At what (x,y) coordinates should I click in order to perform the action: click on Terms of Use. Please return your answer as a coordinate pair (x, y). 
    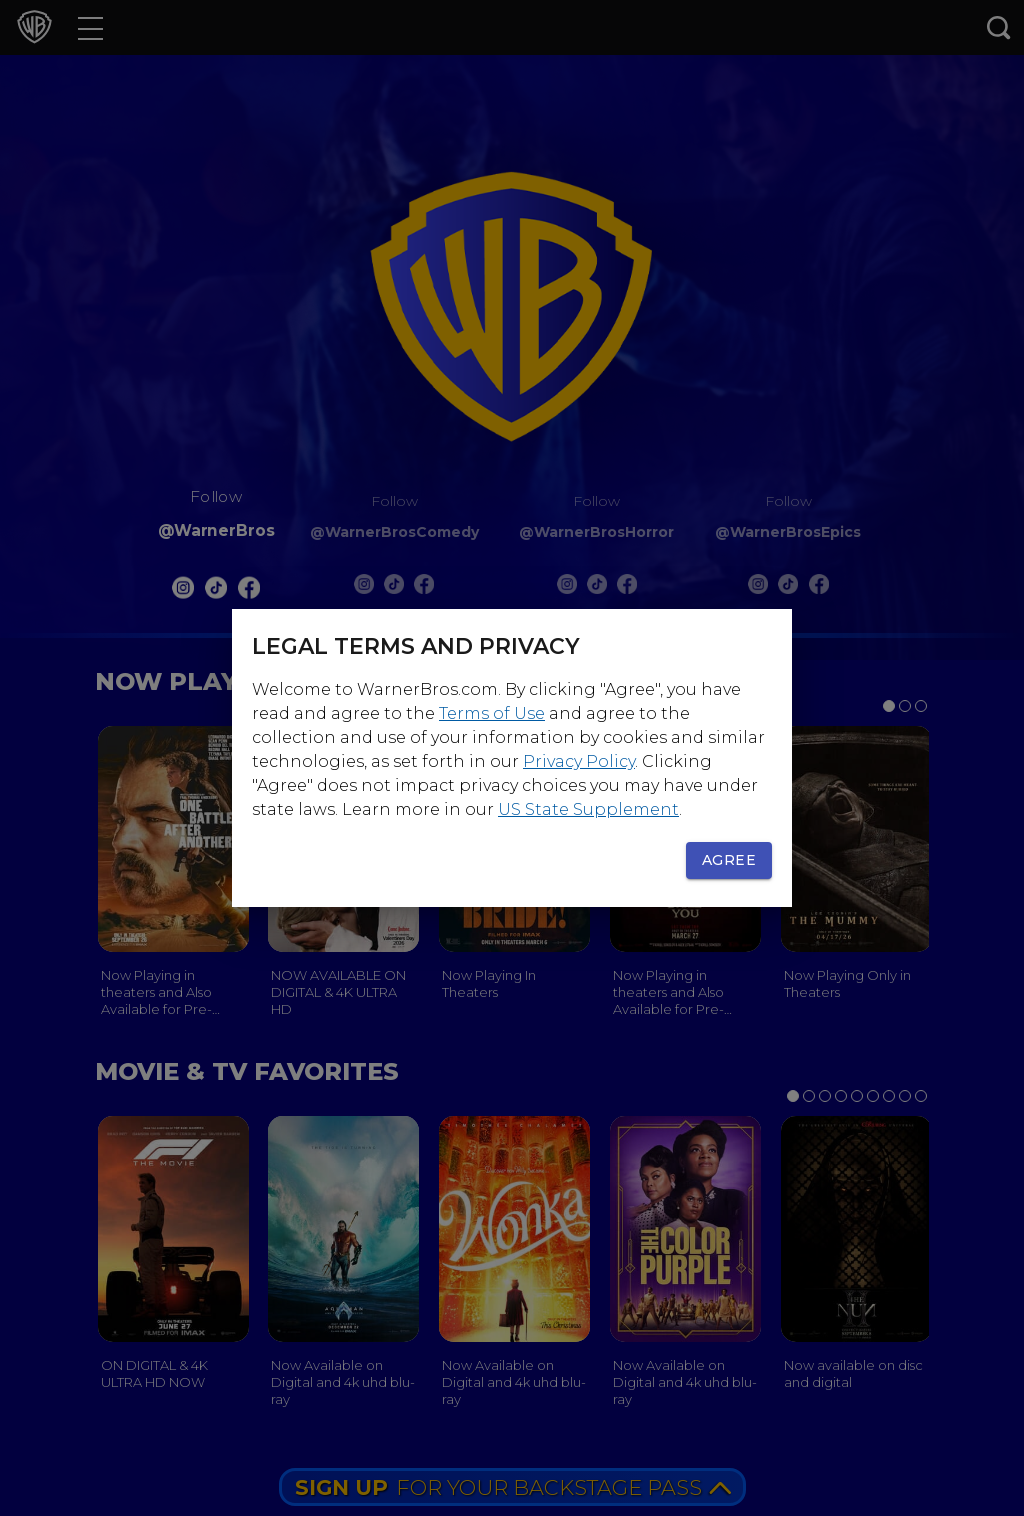
    Looking at the image, I should click on (492, 713).